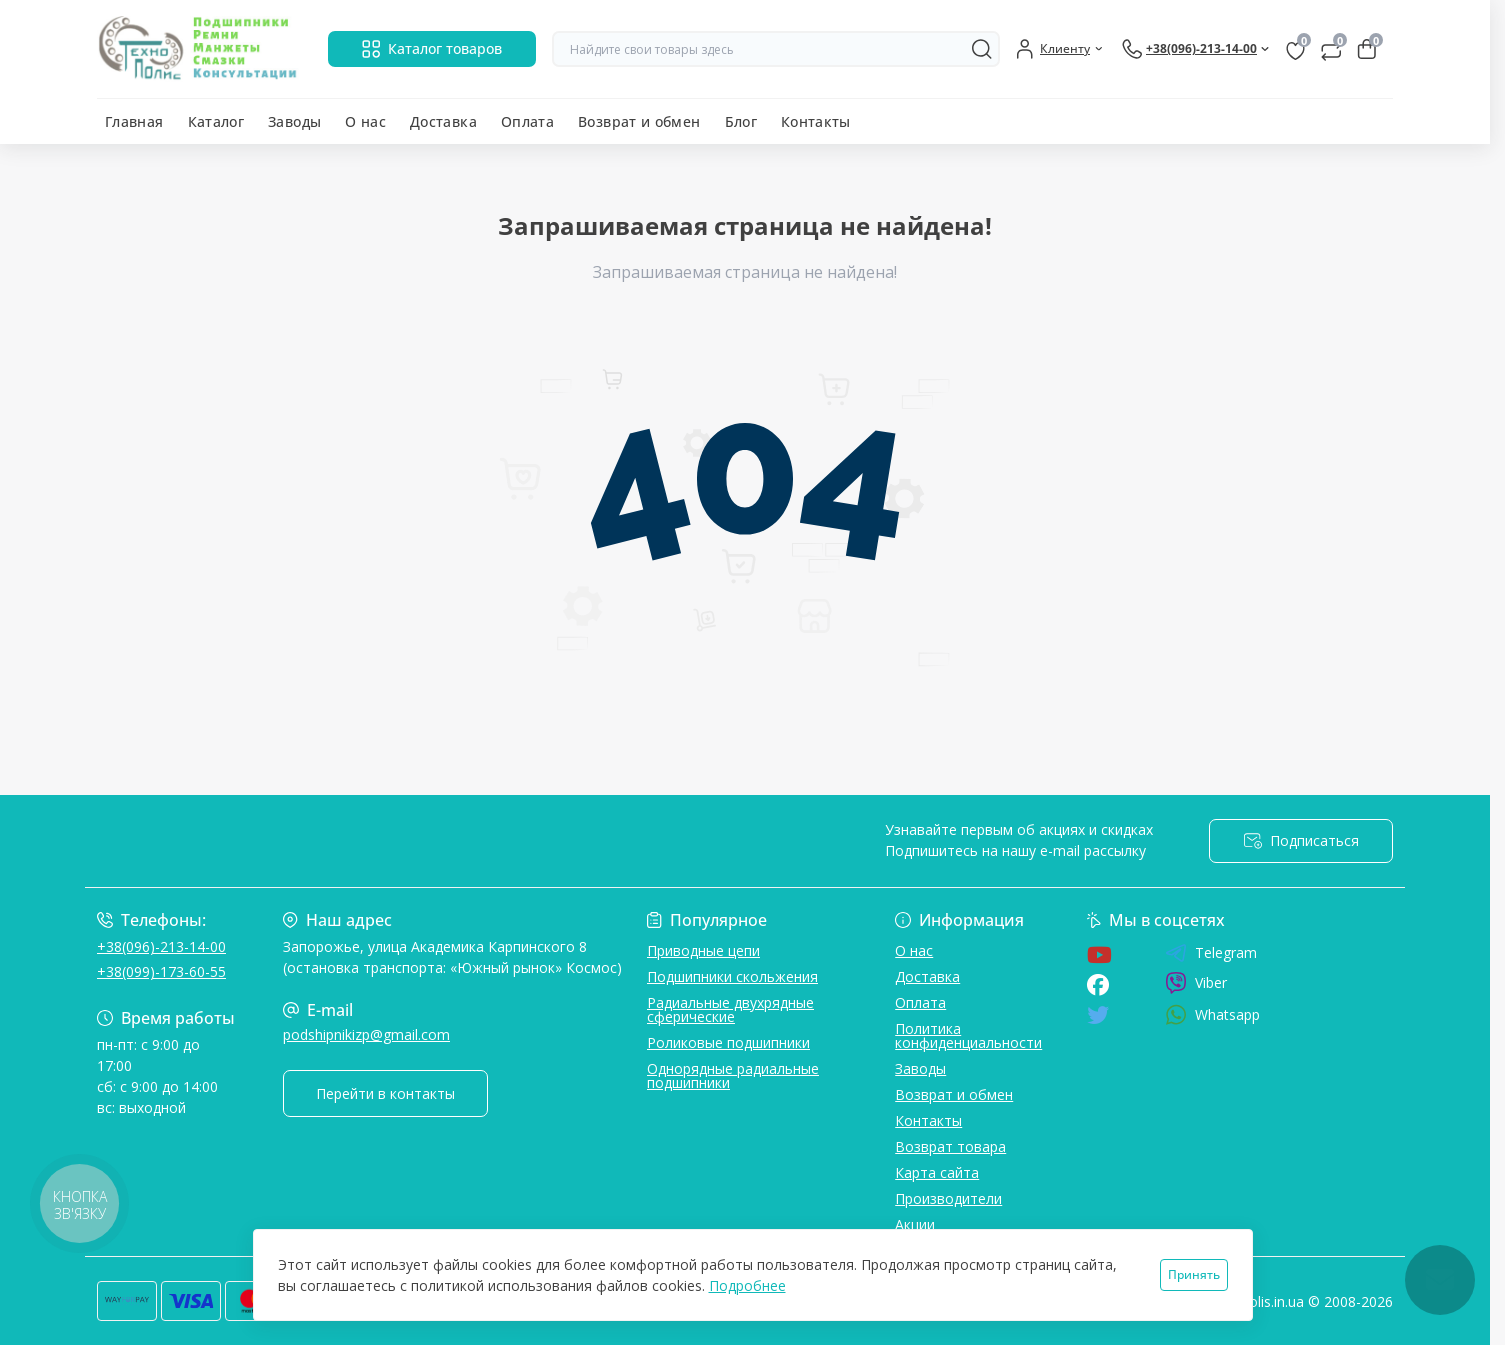 The image size is (1505, 1345). What do you see at coordinates (1196, 983) in the screenshot?
I see `Viber` at bounding box center [1196, 983].